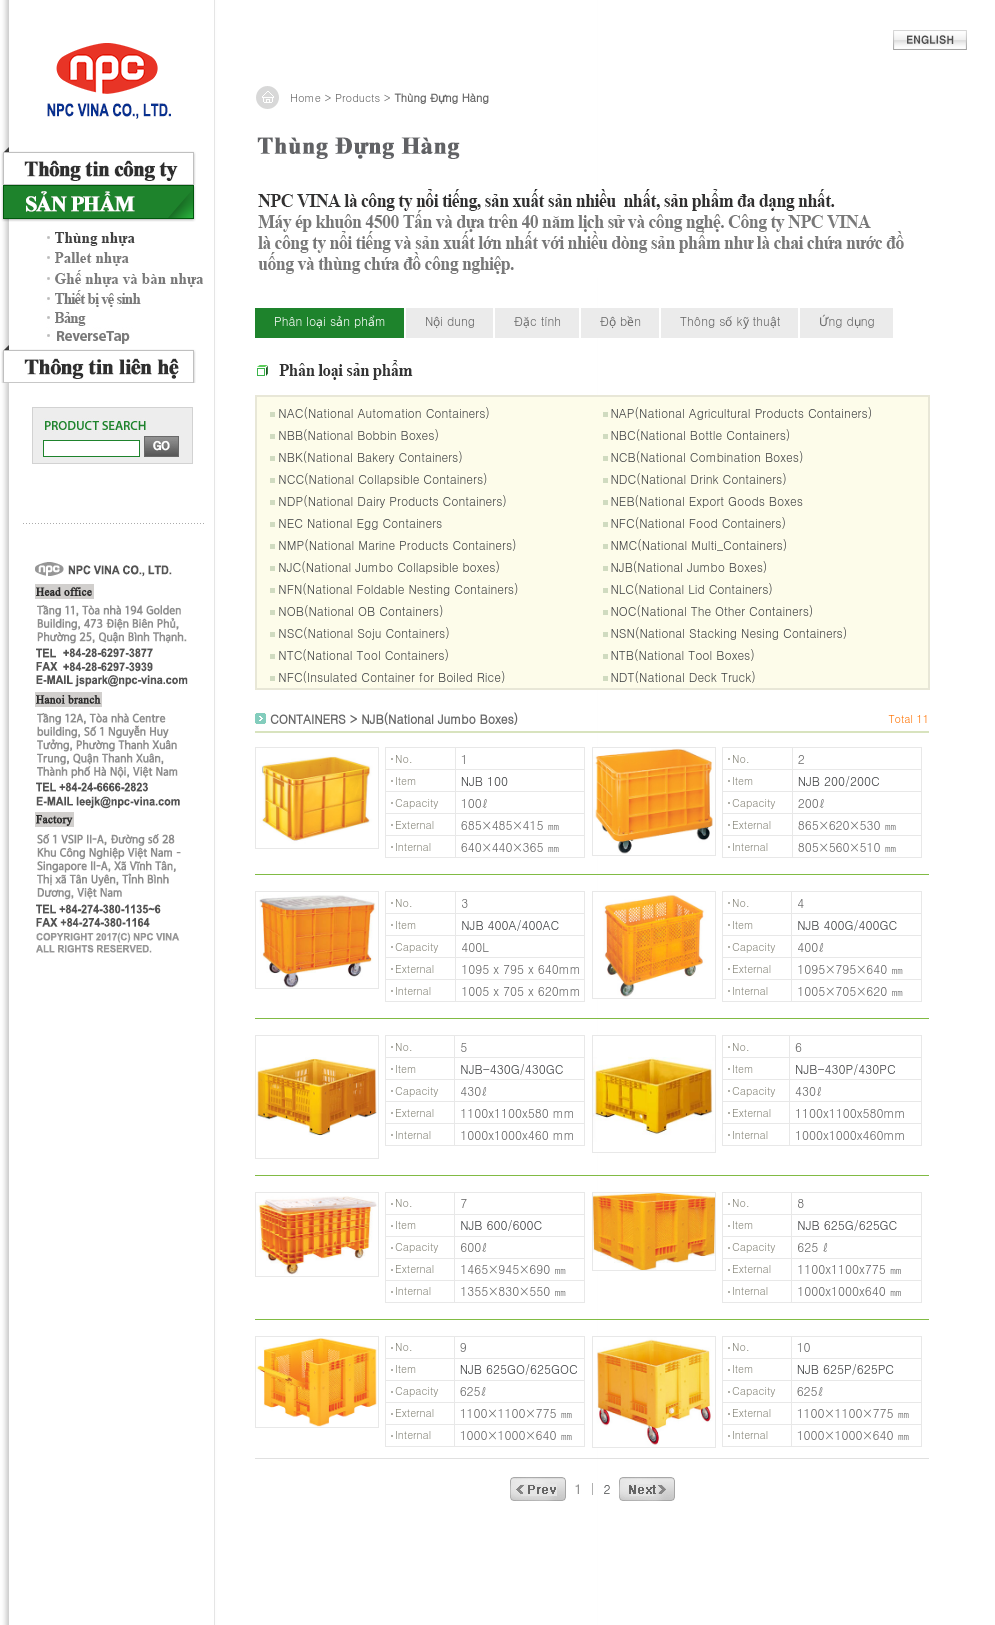 The image size is (995, 1625). What do you see at coordinates (450, 320) in the screenshot?
I see `Nội dung` at bounding box center [450, 320].